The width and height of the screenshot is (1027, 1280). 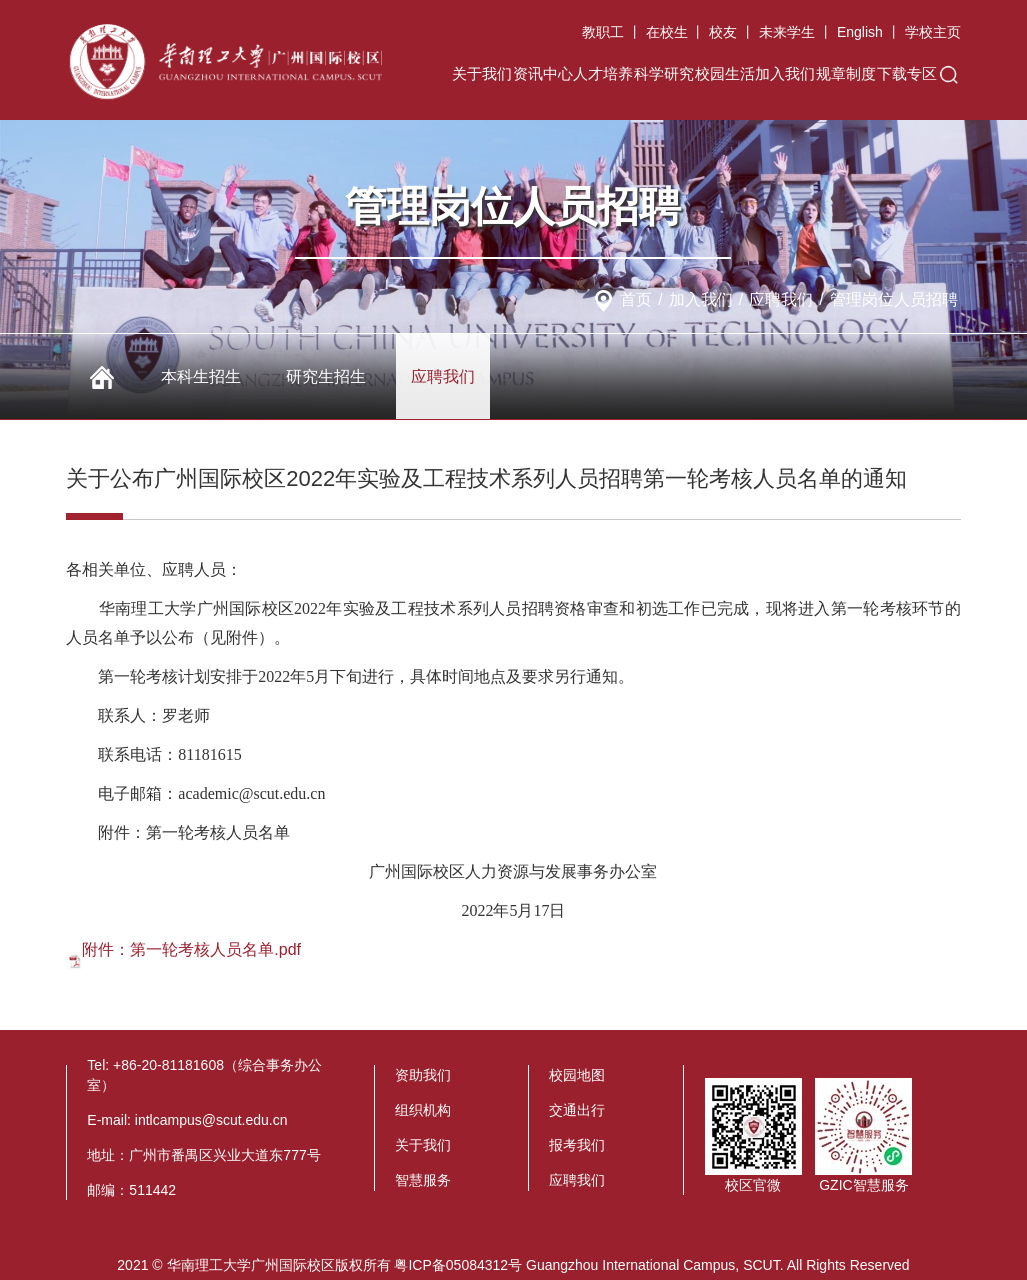 What do you see at coordinates (787, 32) in the screenshot?
I see `未来学生` at bounding box center [787, 32].